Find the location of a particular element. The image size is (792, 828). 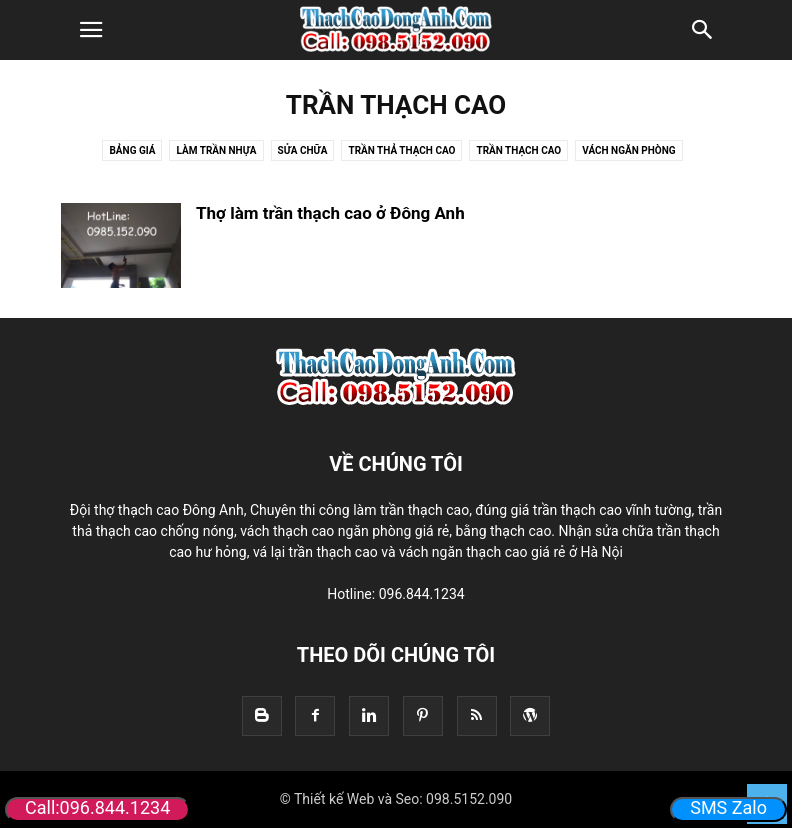

giá trần thạch cao vĩnh tường is located at coordinates (601, 510).